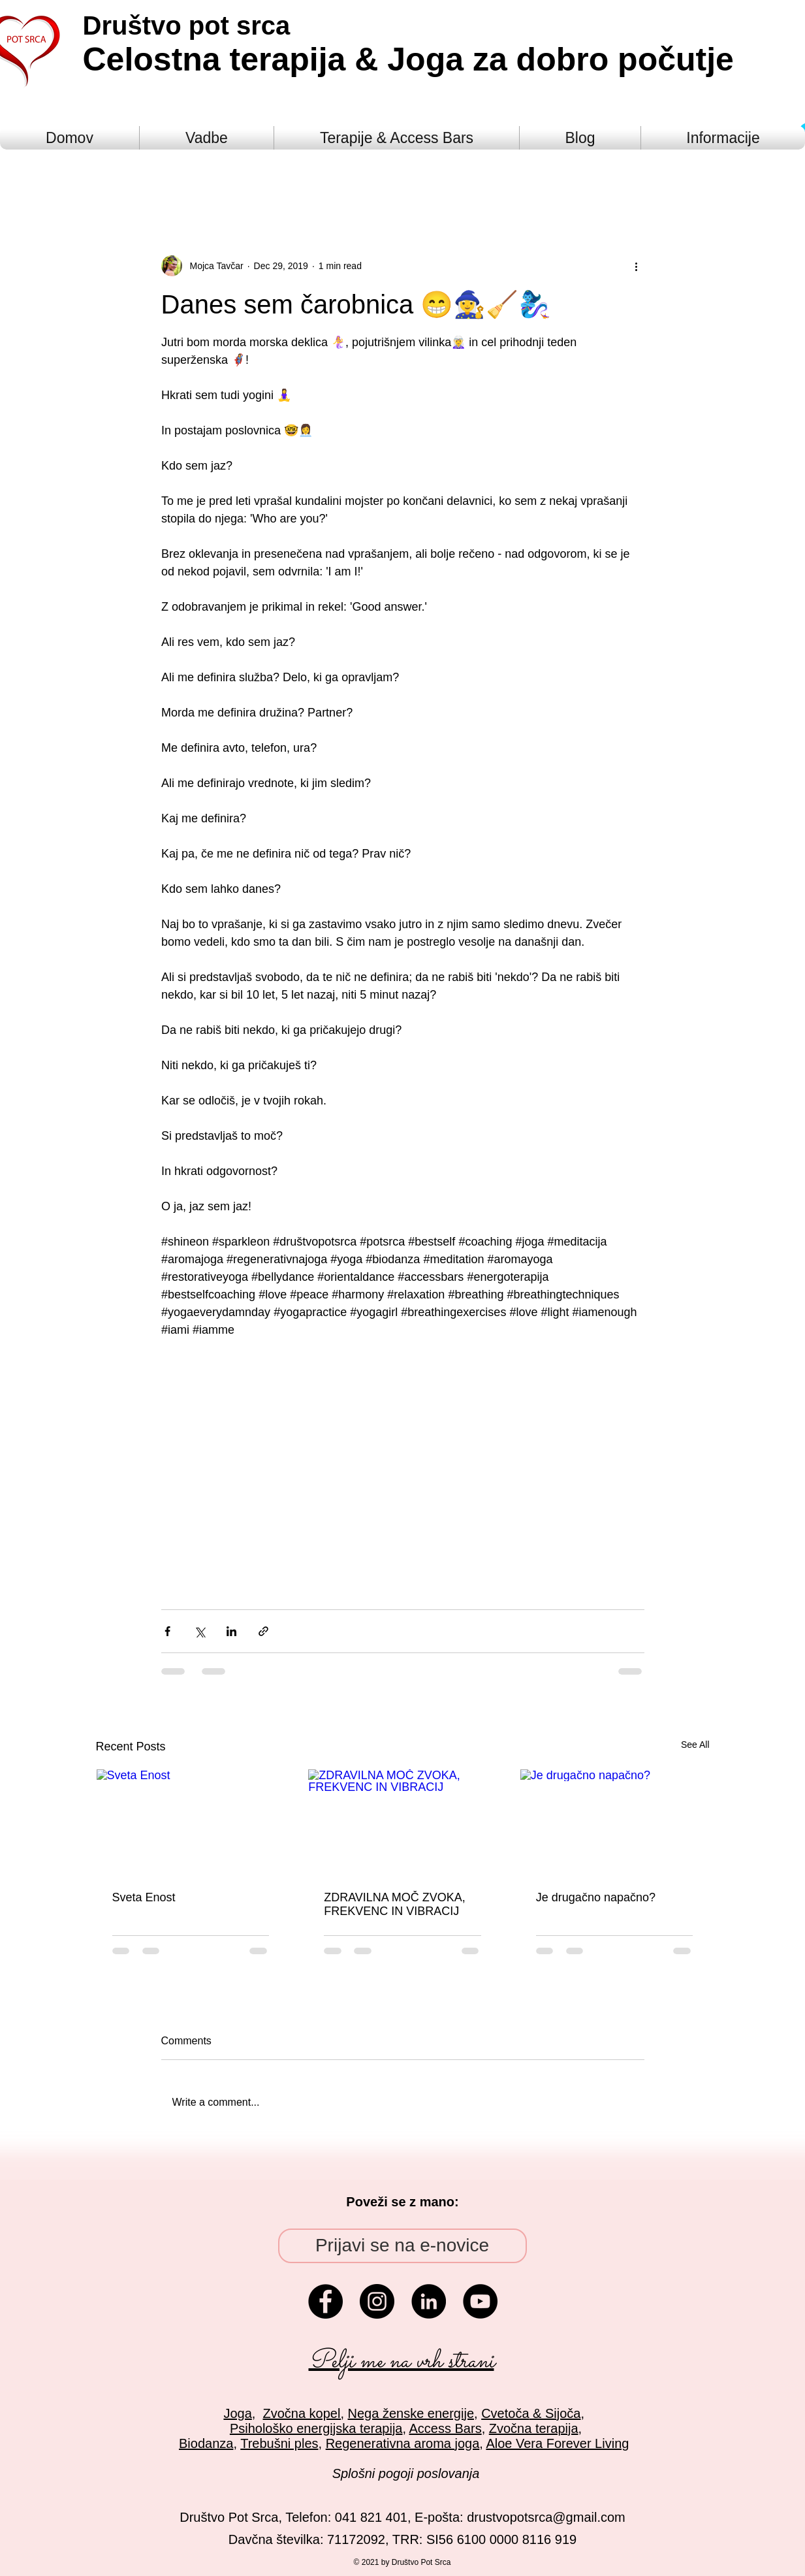 This screenshot has height=2576, width=805. Describe the element at coordinates (480, 2301) in the screenshot. I see `[YouTube - Black Circle]` at that location.